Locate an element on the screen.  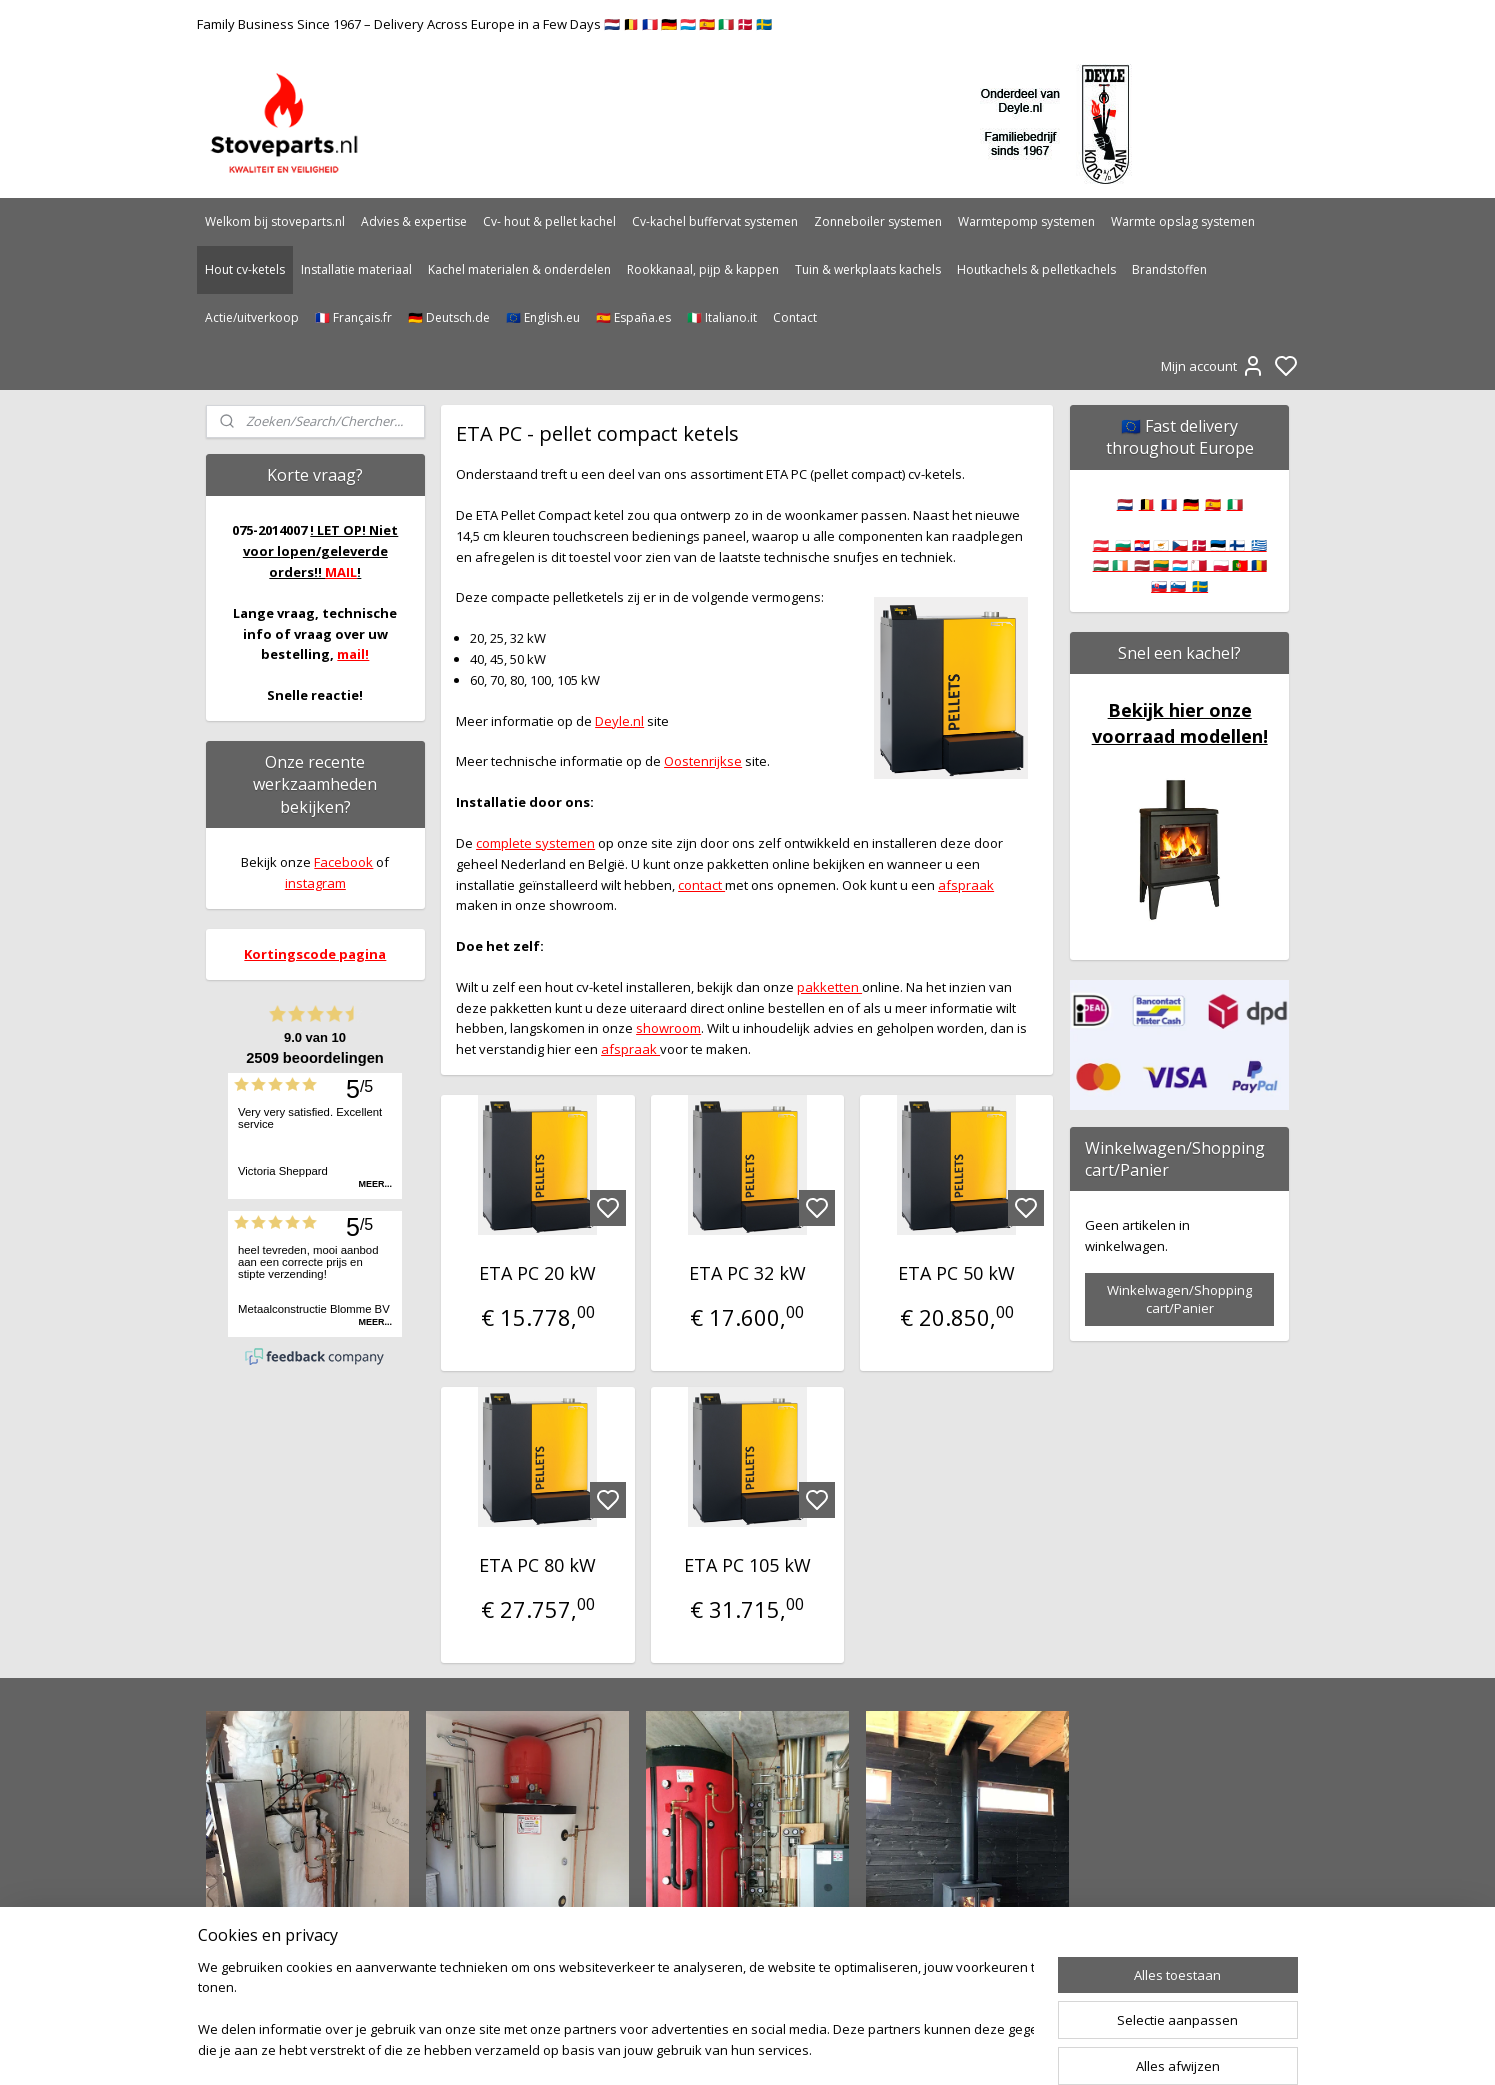
🇧🇪 is located at coordinates (1147, 504).